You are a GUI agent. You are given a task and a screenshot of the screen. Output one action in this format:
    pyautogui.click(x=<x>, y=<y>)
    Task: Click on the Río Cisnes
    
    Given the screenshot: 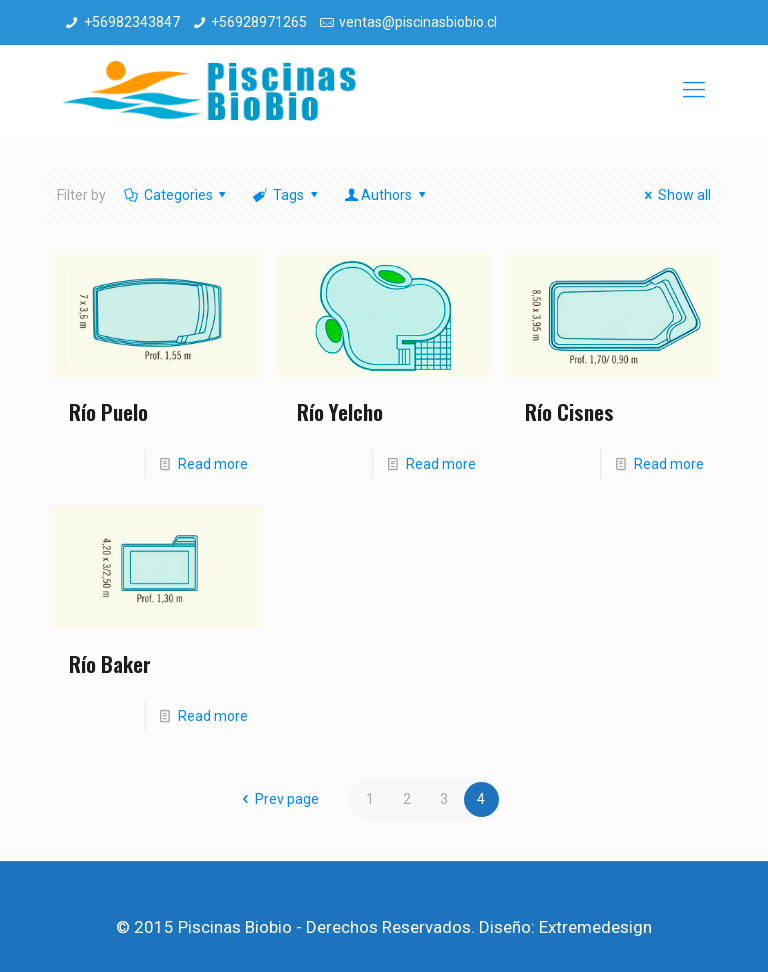 What is the action you would take?
    pyautogui.click(x=569, y=411)
    